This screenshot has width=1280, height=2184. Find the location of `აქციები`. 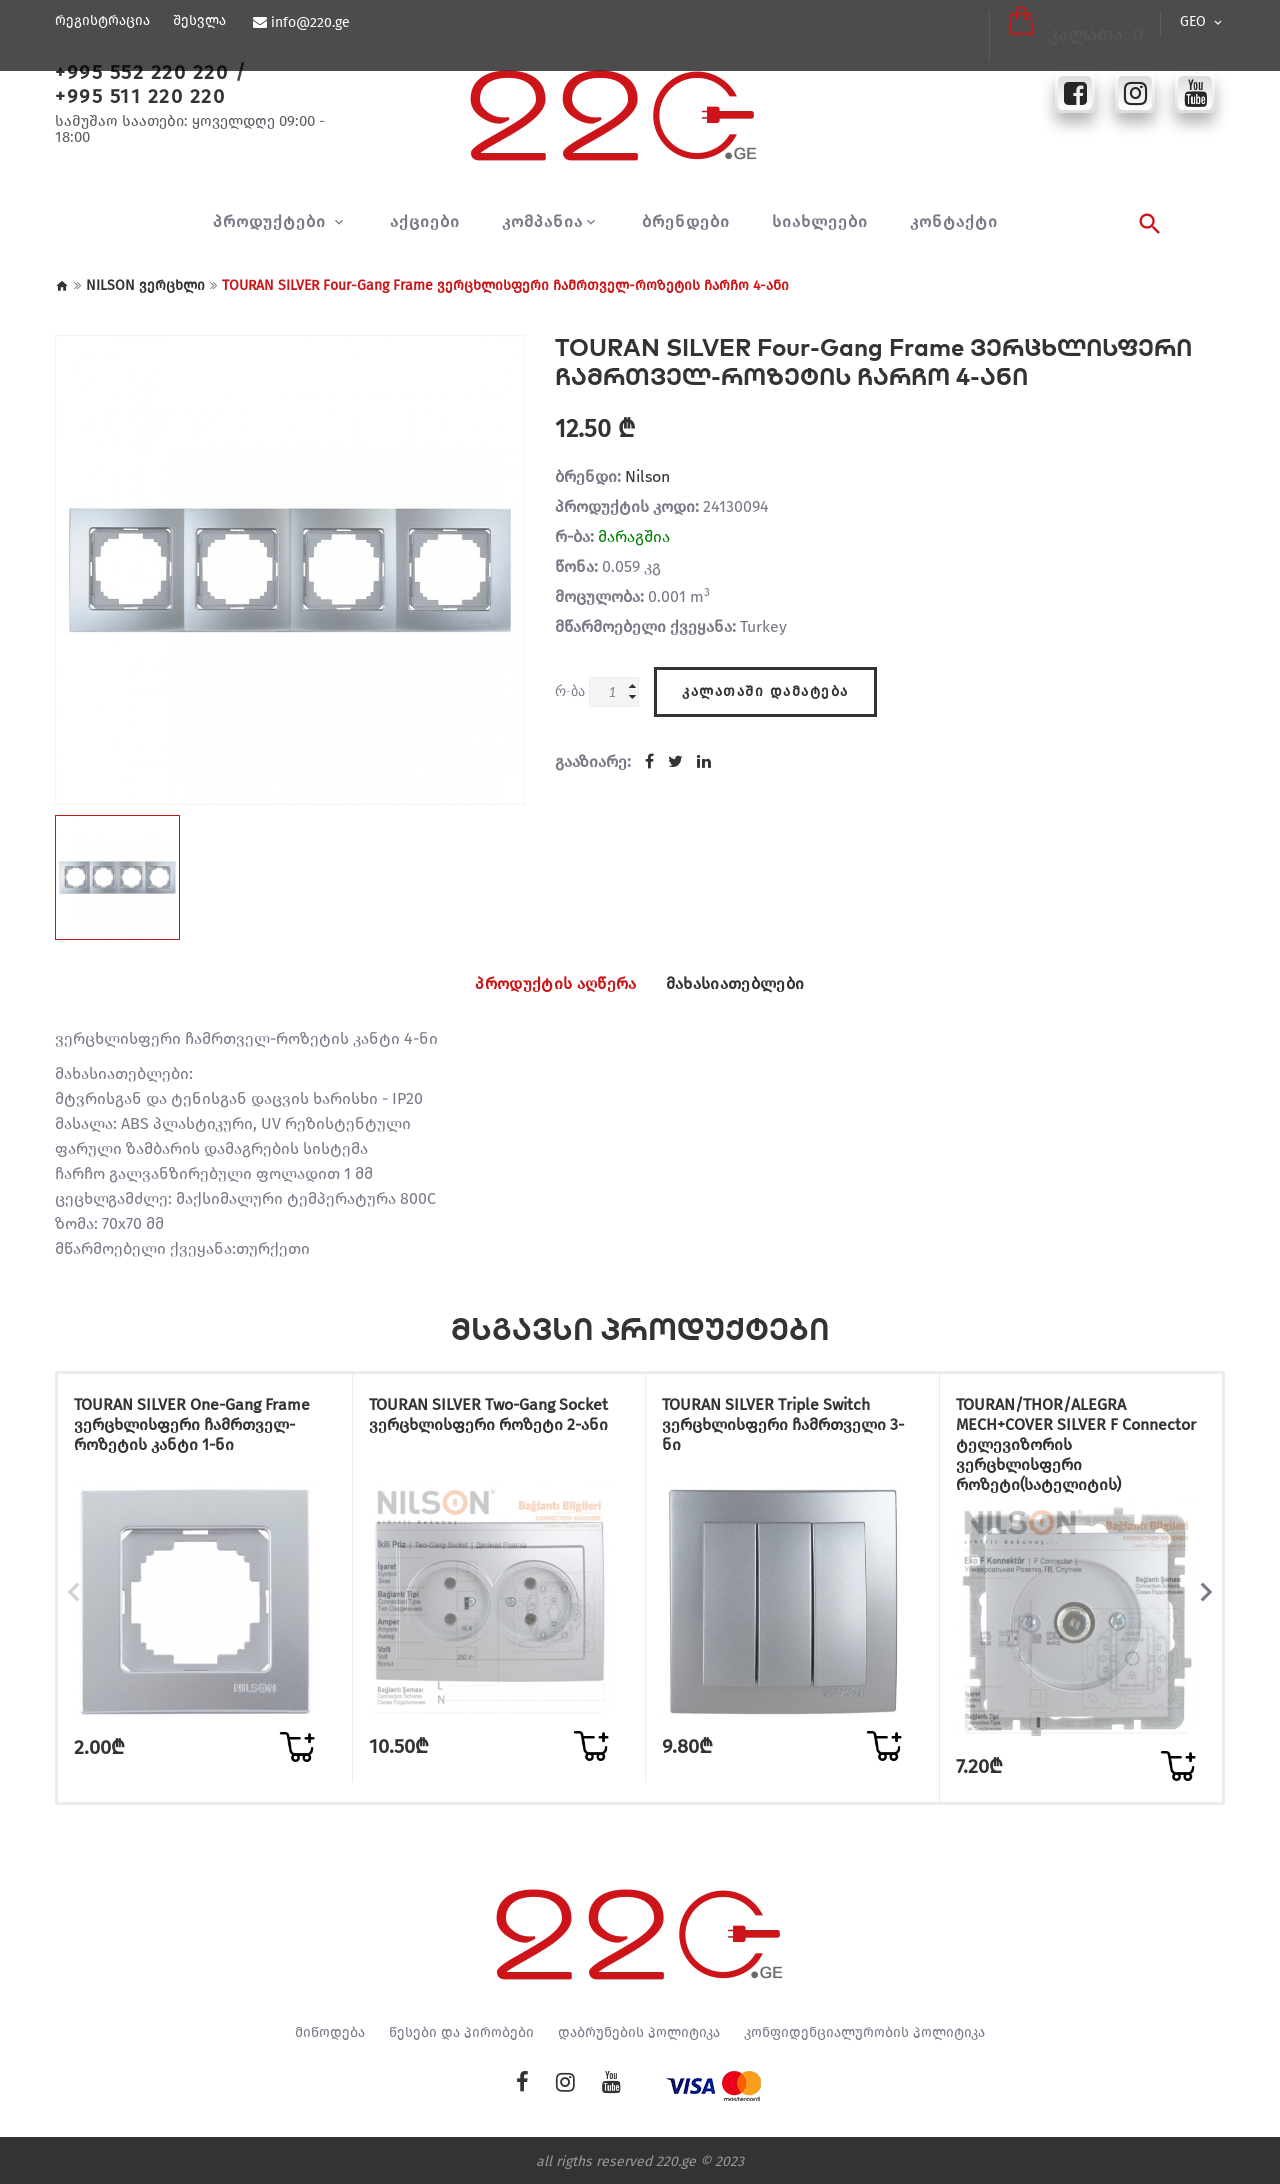

აქციები is located at coordinates (425, 222).